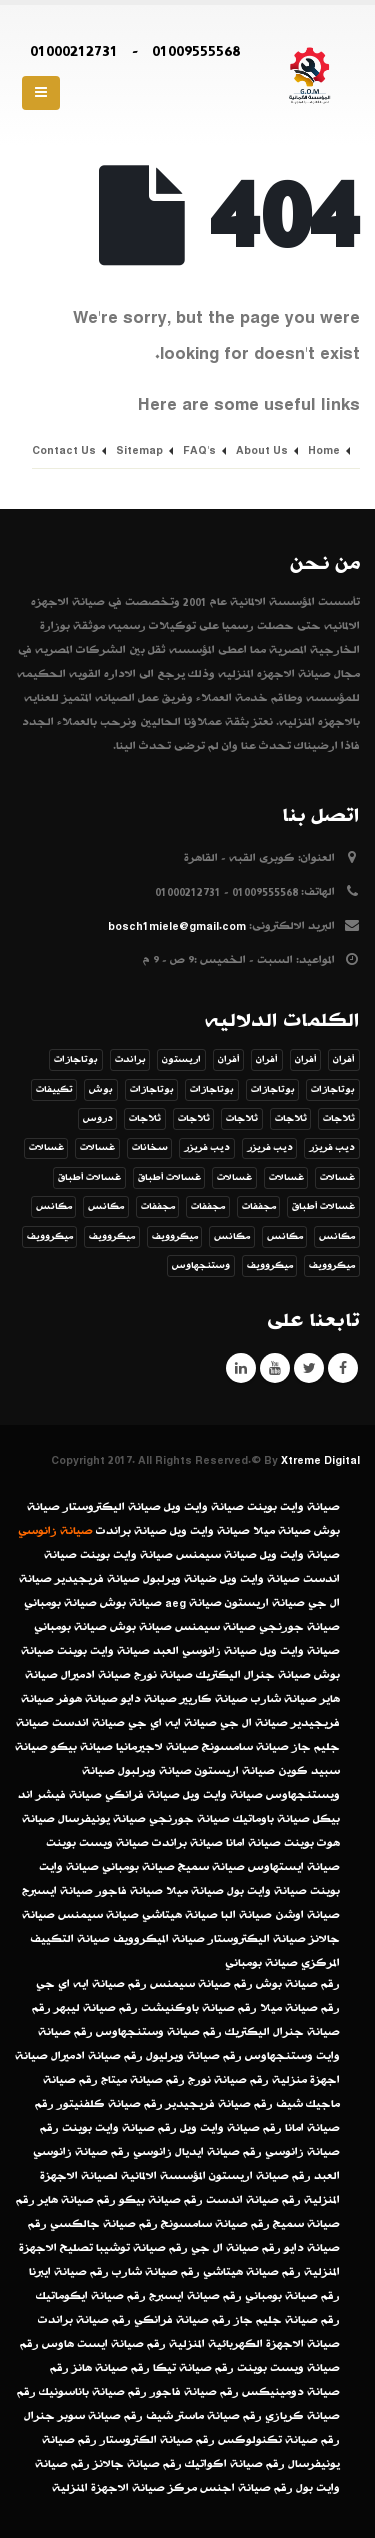 The width and height of the screenshot is (375, 2538). Describe the element at coordinates (169, 1178) in the screenshot. I see `غسالات أطباق [غسالات أطباق (عنصر واحد (1))]` at that location.